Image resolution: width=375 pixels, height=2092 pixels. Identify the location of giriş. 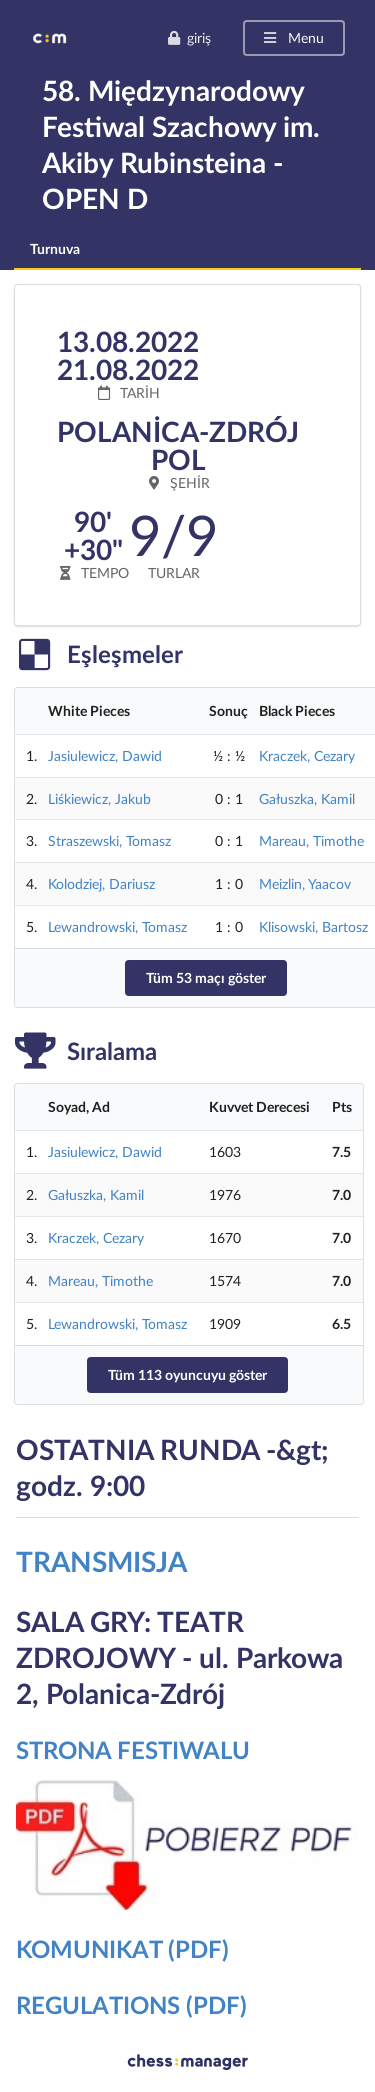
(189, 37).